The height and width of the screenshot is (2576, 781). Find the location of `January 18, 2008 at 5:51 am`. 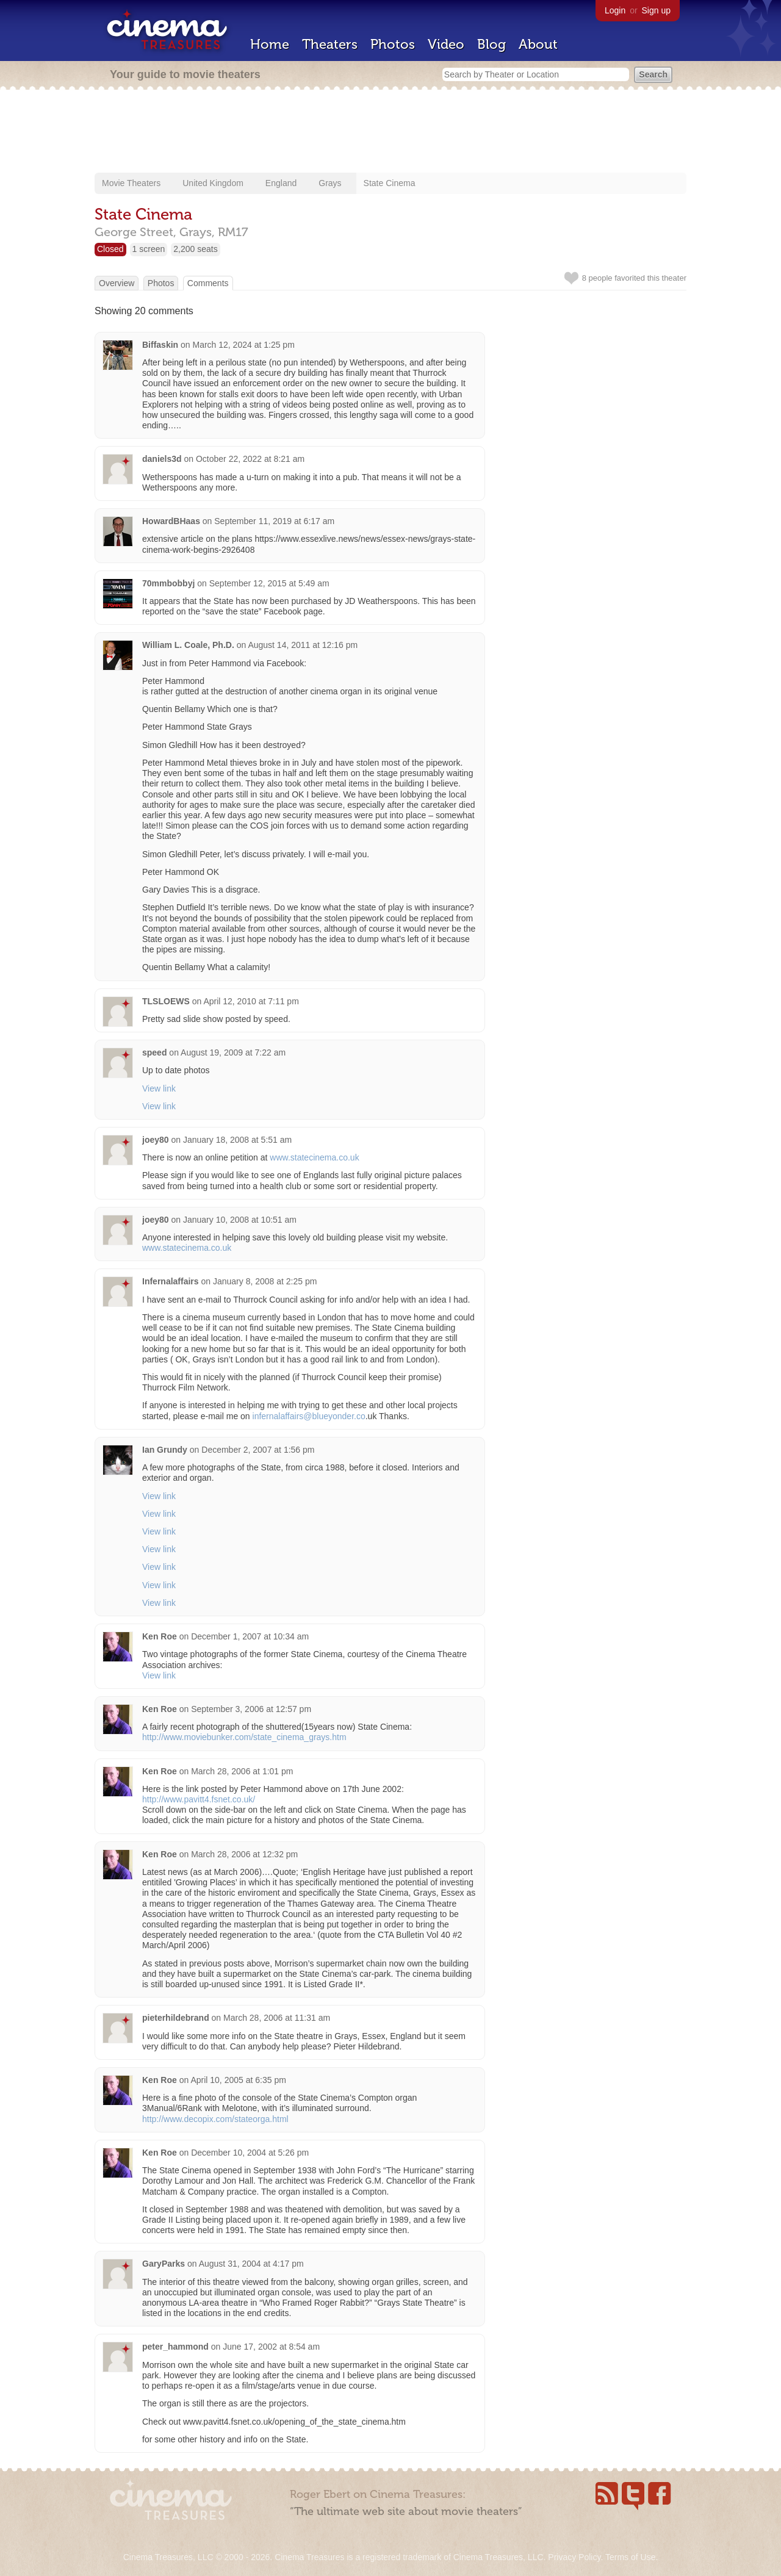

January 18, 2008 at 5:51 am is located at coordinates (237, 1140).